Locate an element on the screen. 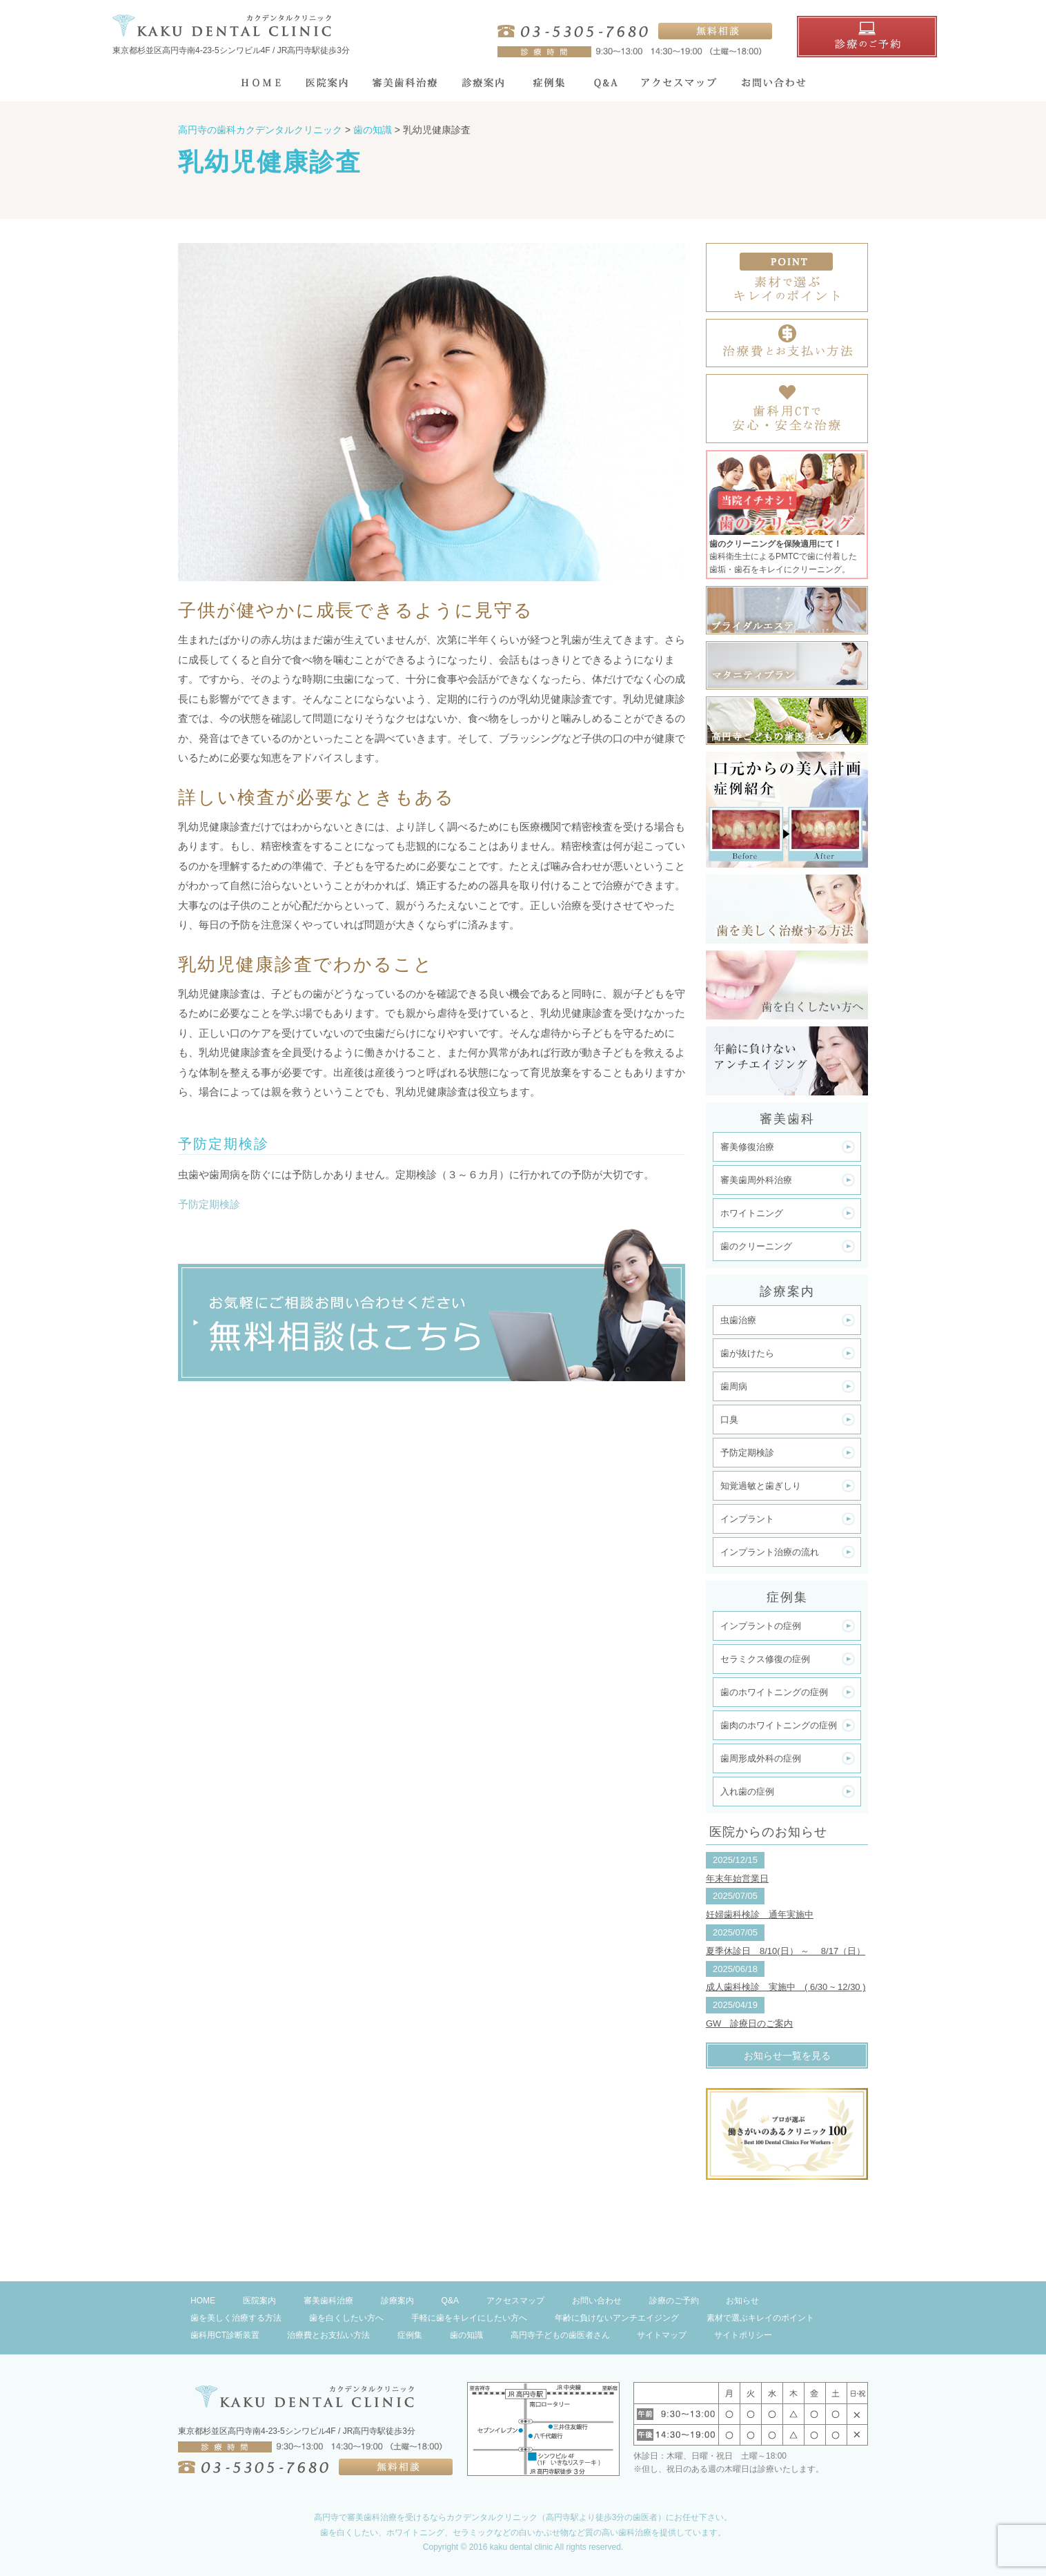 This screenshot has height=2576, width=1046. Q&A is located at coordinates (450, 2300).